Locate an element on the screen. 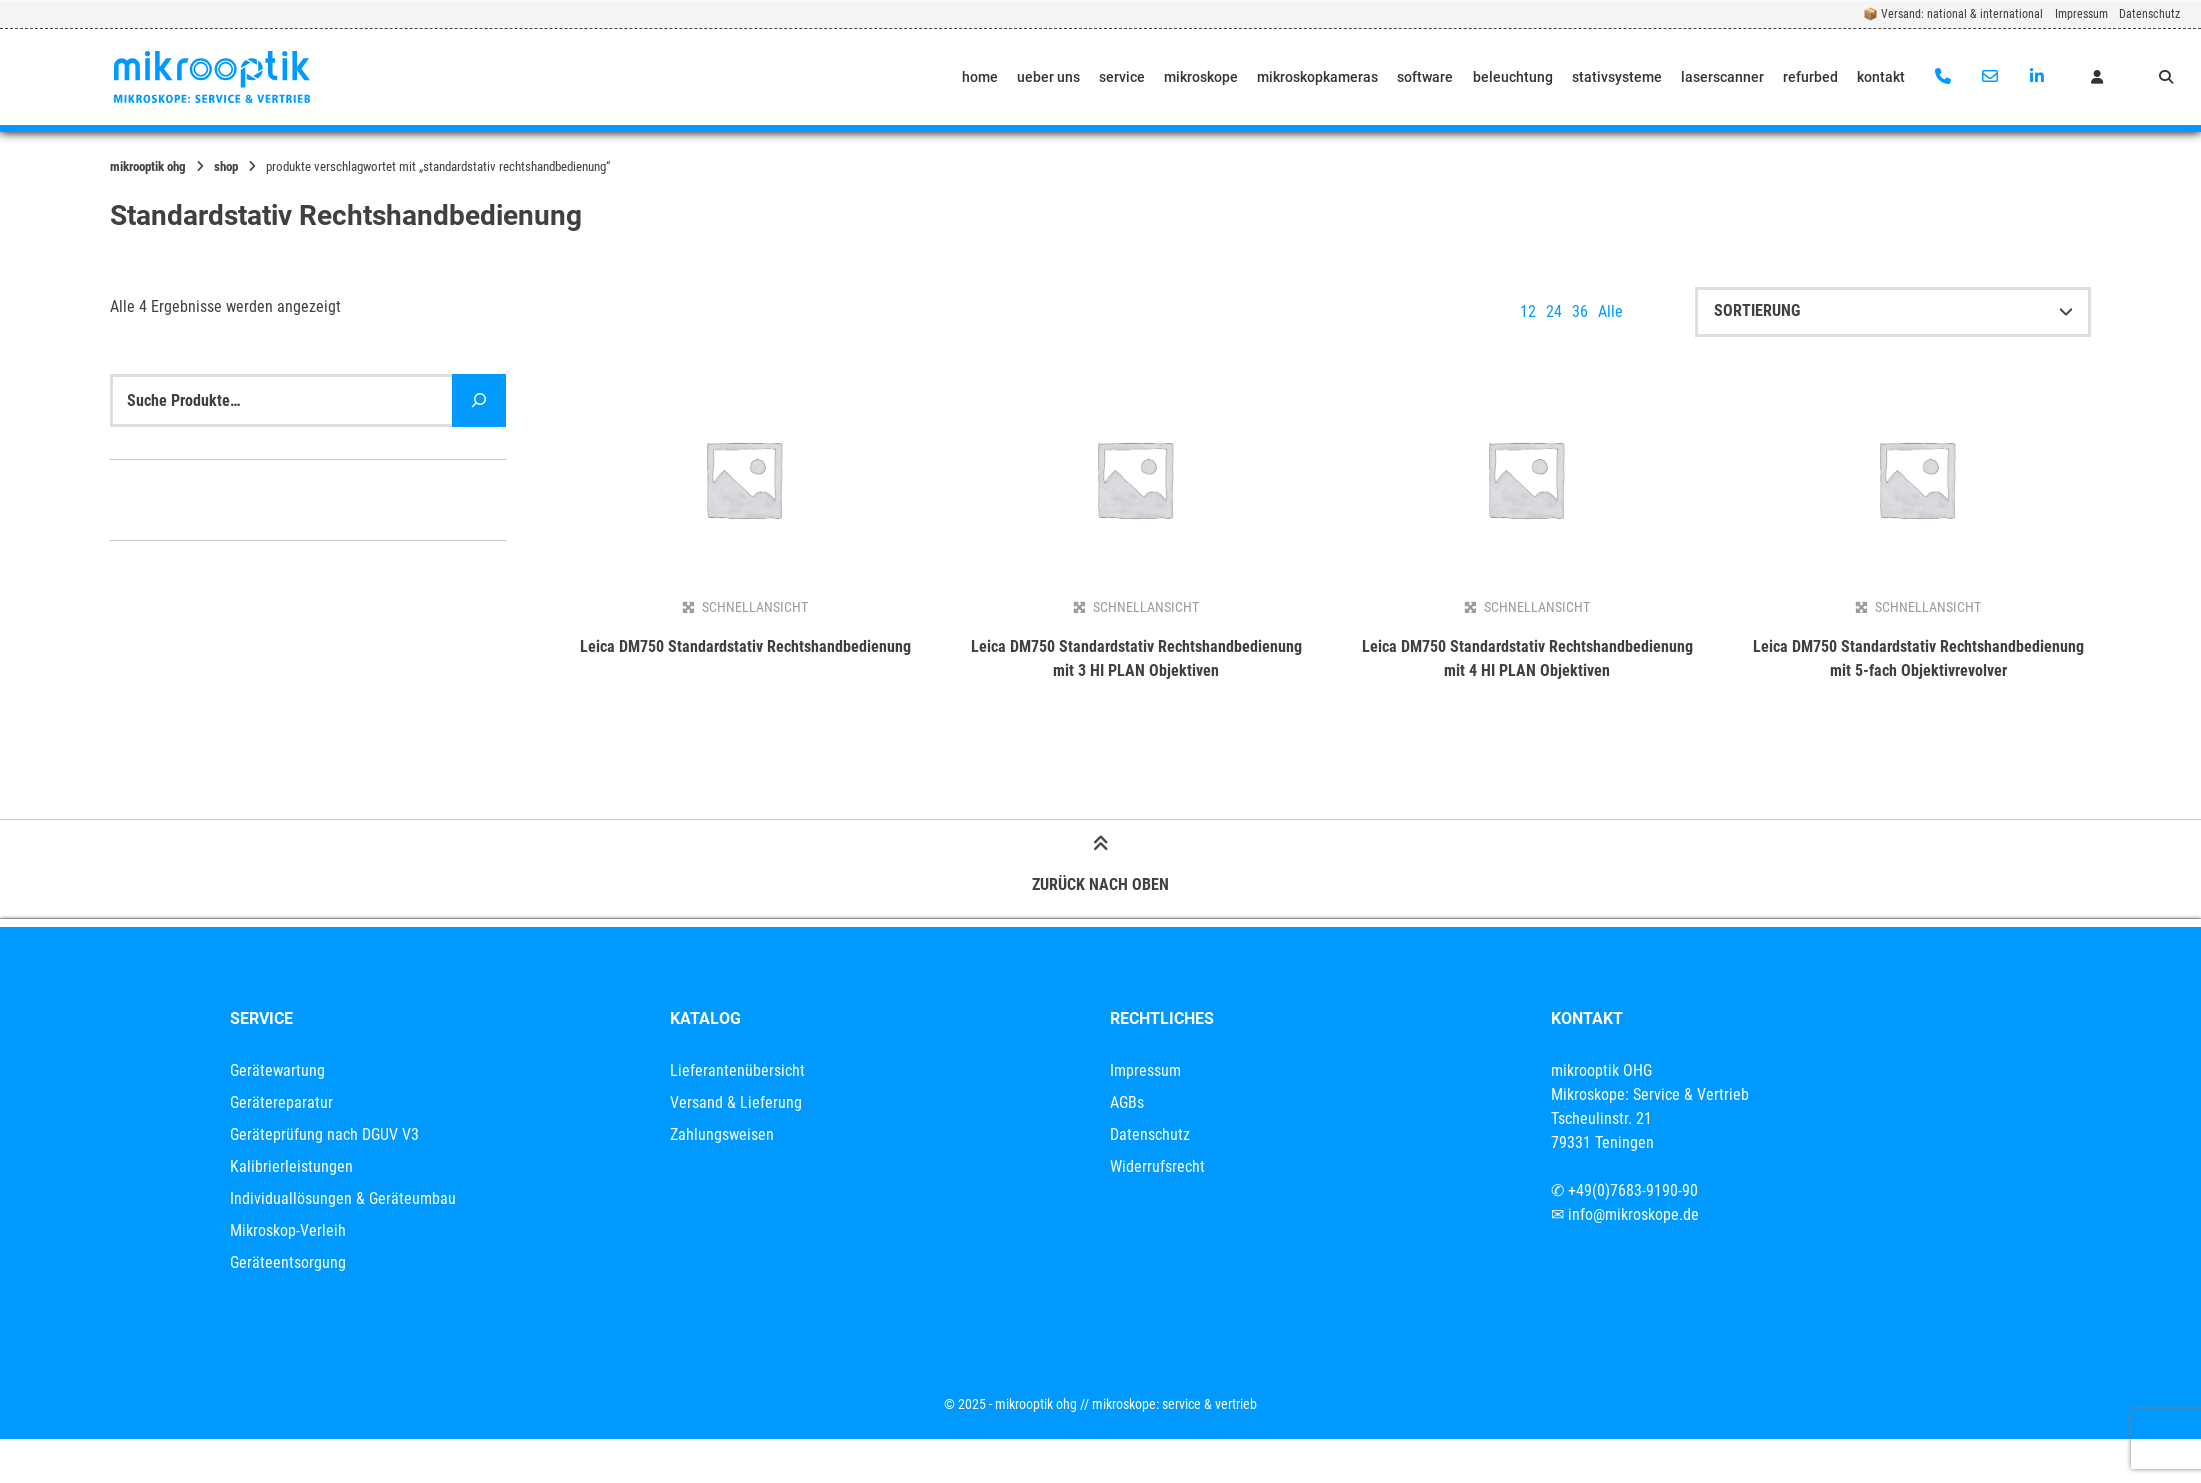  Mikroskop-Verleih is located at coordinates (288, 1230).